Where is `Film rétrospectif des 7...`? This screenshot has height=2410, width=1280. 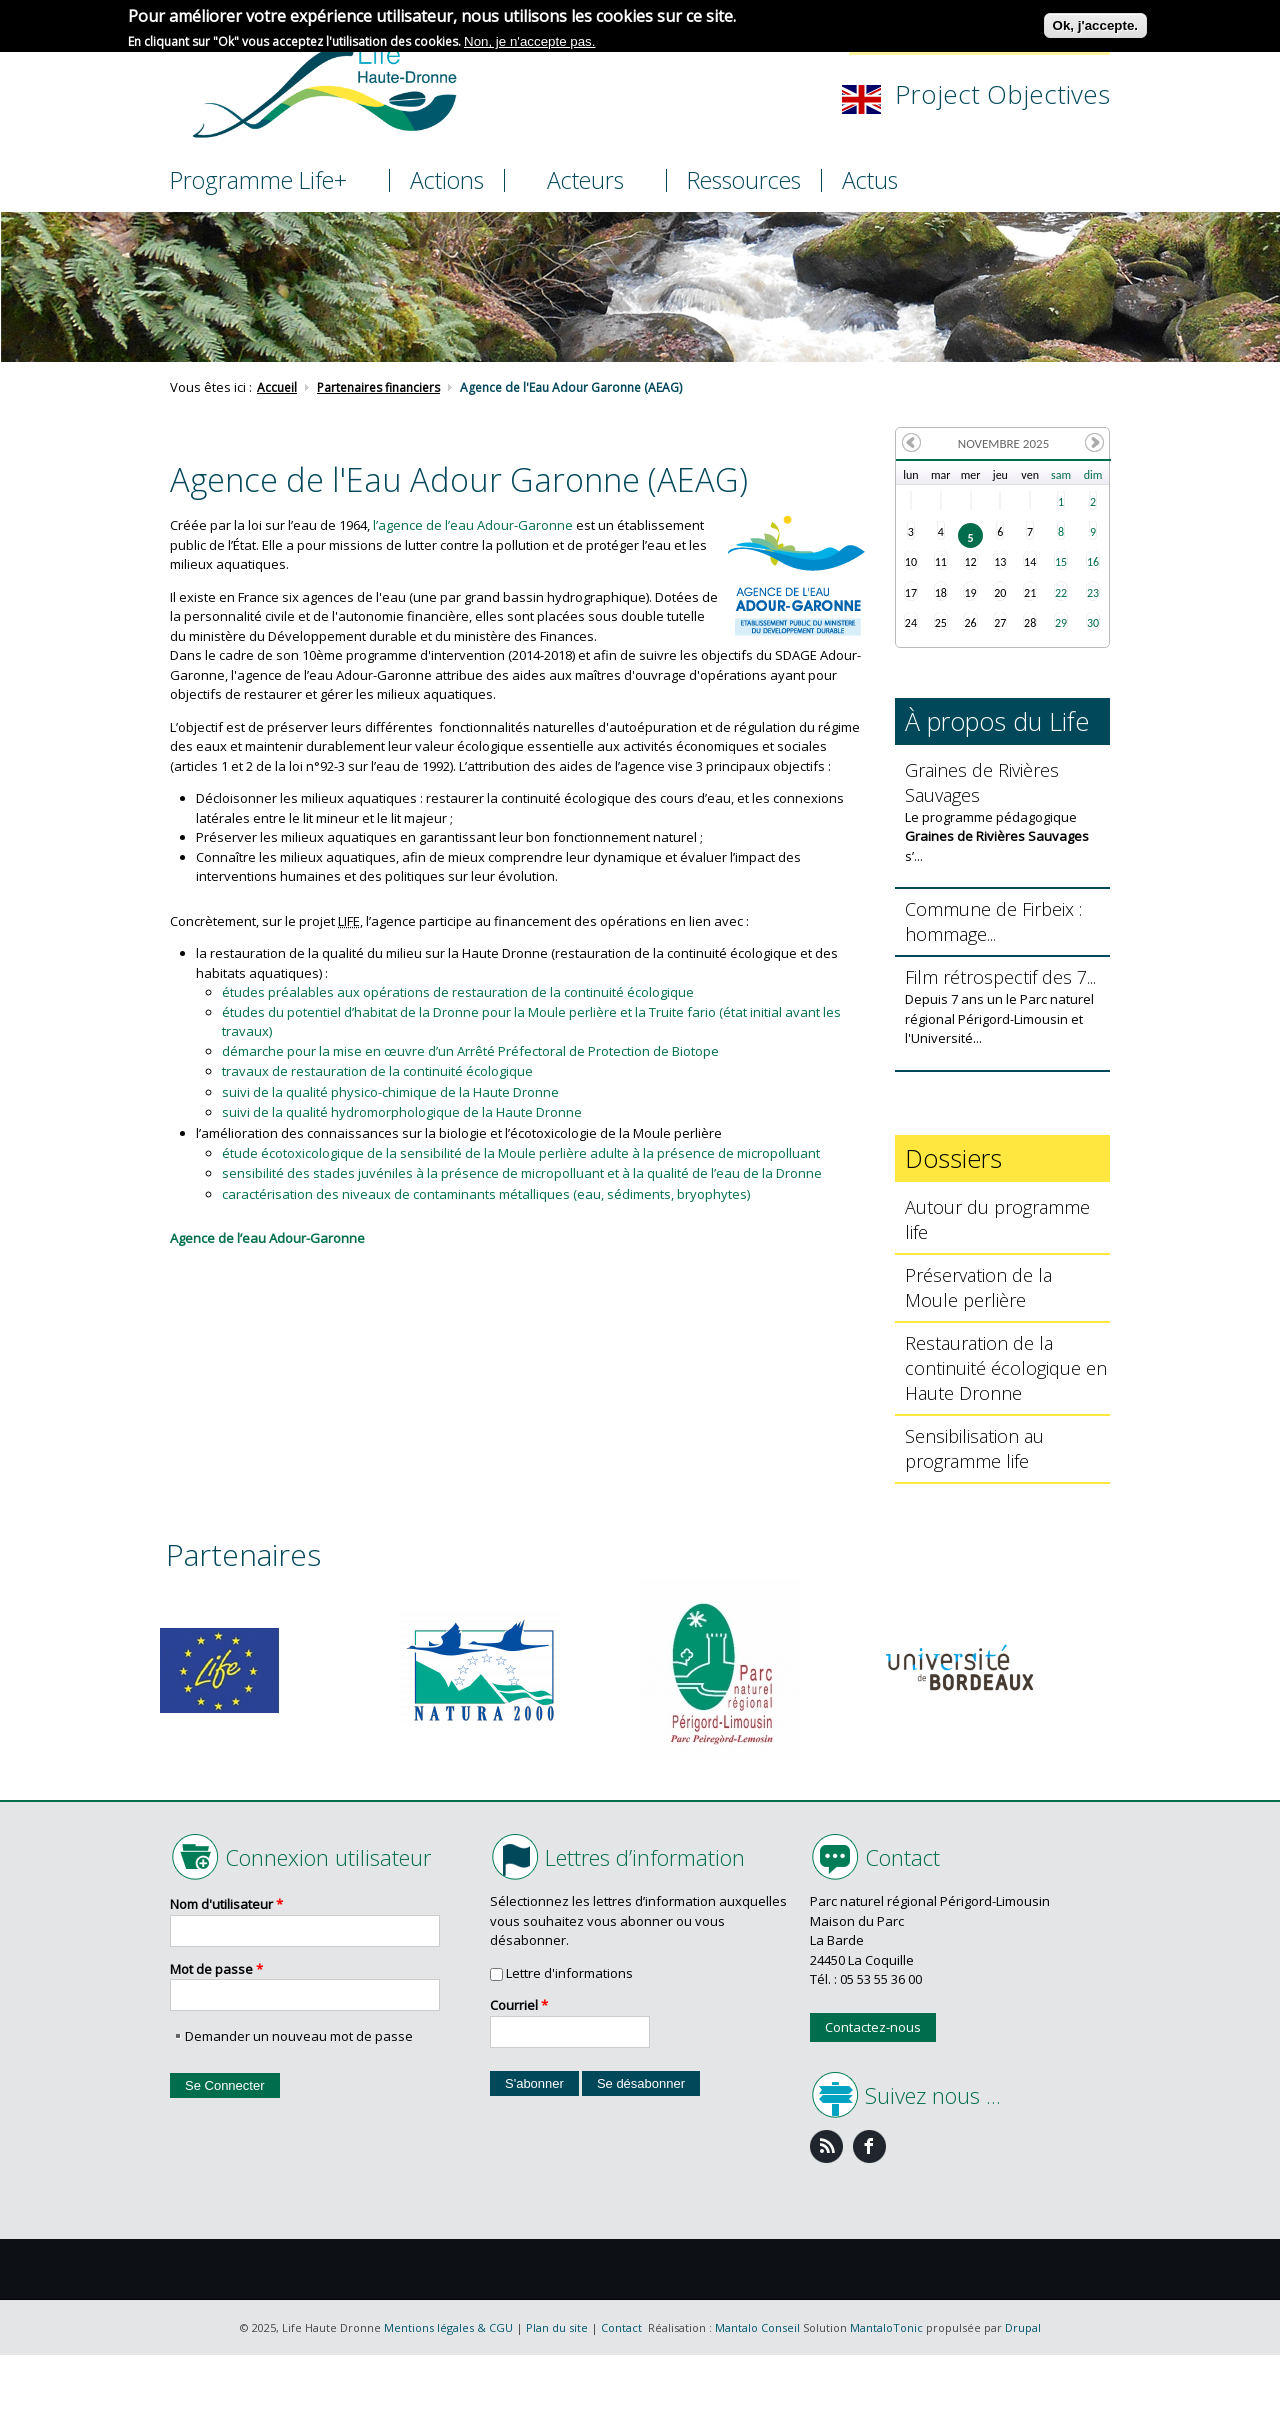 Film rétrospectif des 7... is located at coordinates (1000, 977).